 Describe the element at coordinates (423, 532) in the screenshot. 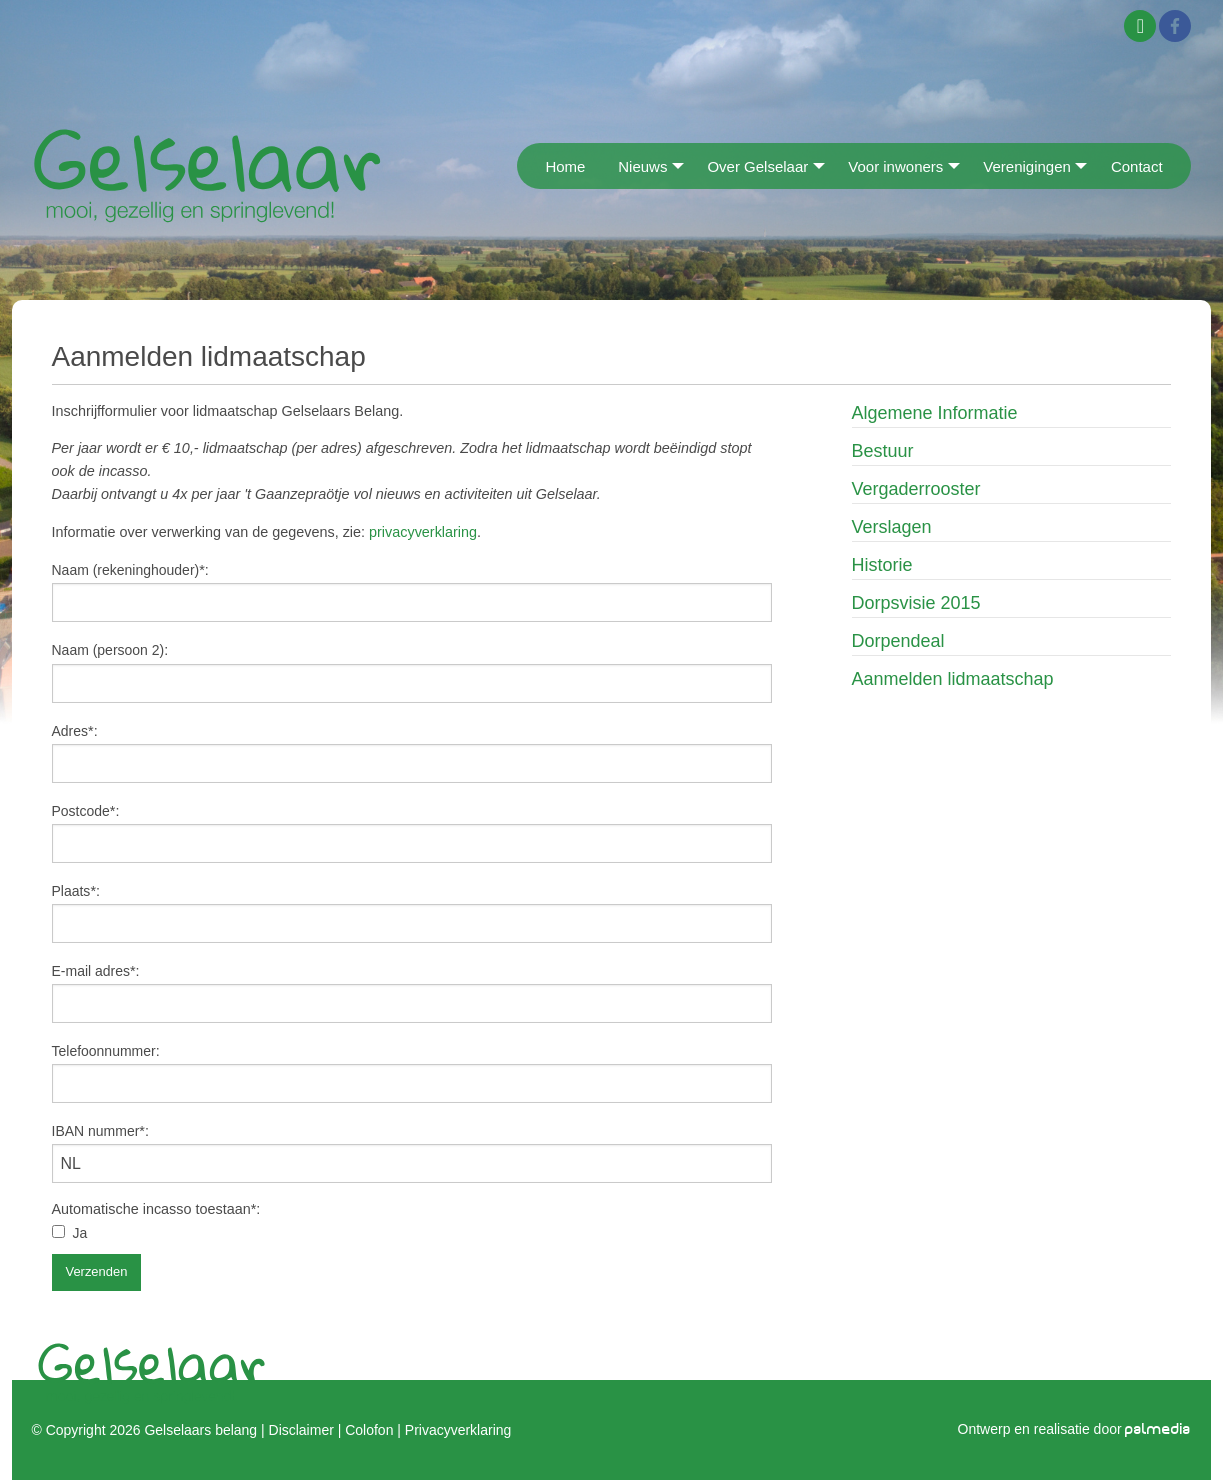

I see `privacyverklaring` at that location.